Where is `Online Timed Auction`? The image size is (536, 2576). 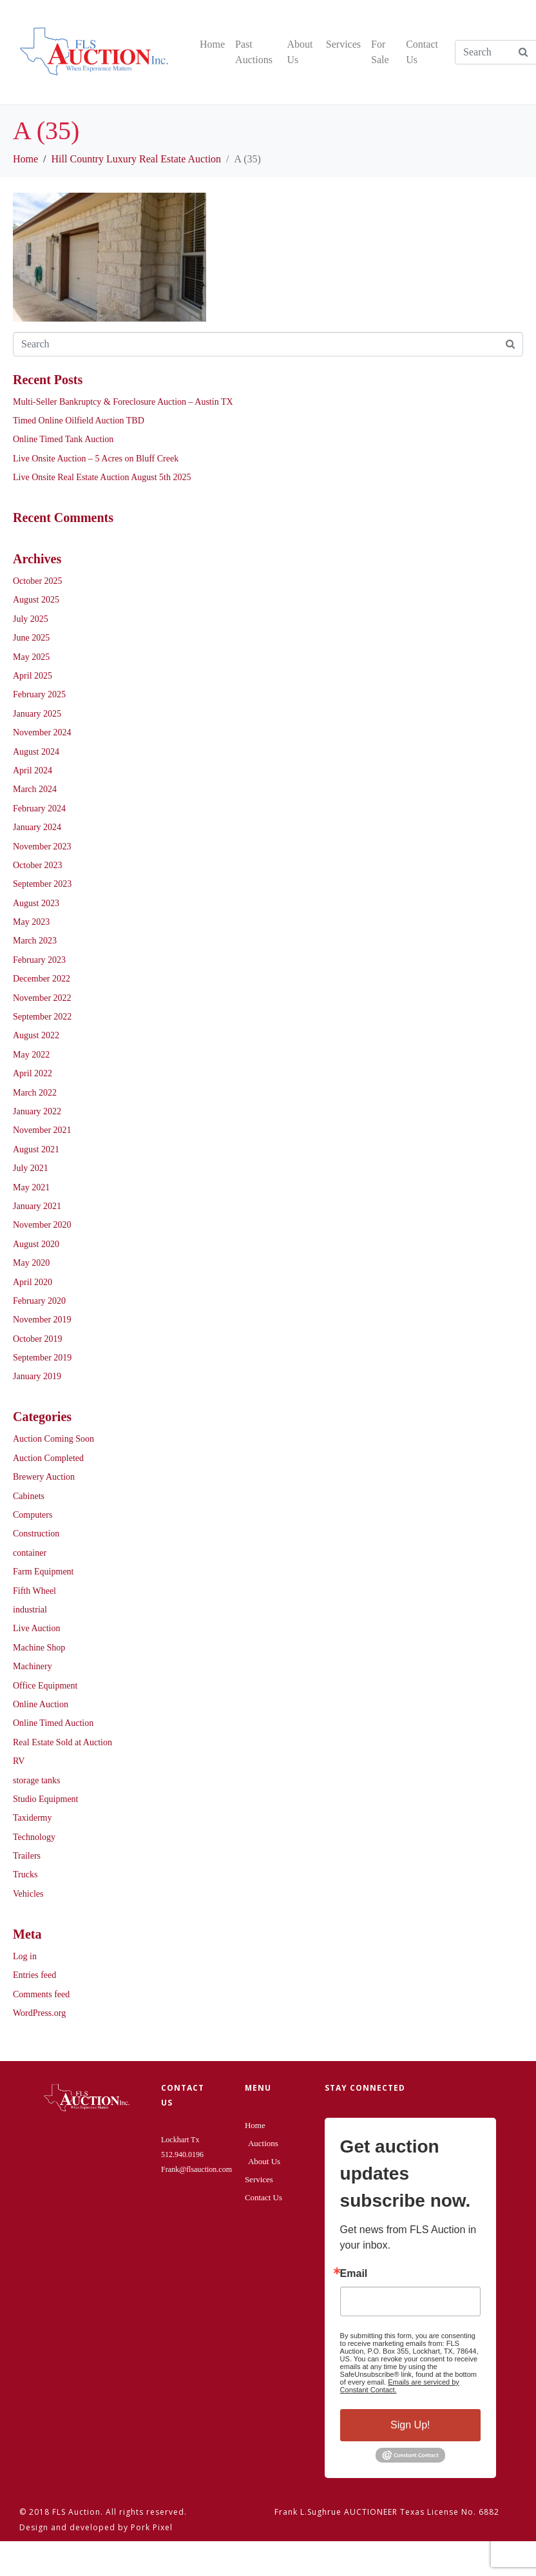 Online Timed Auction is located at coordinates (53, 1723).